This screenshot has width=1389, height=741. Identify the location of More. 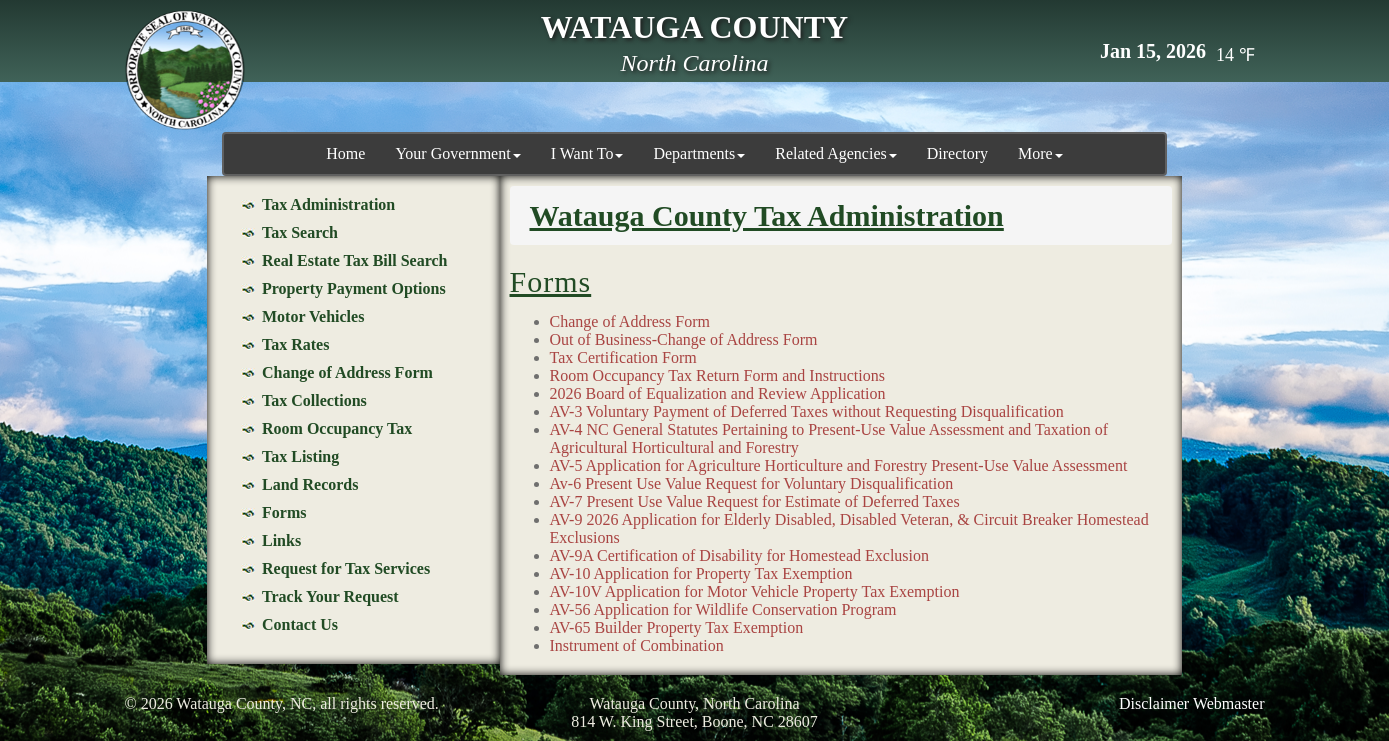
(1040, 153).